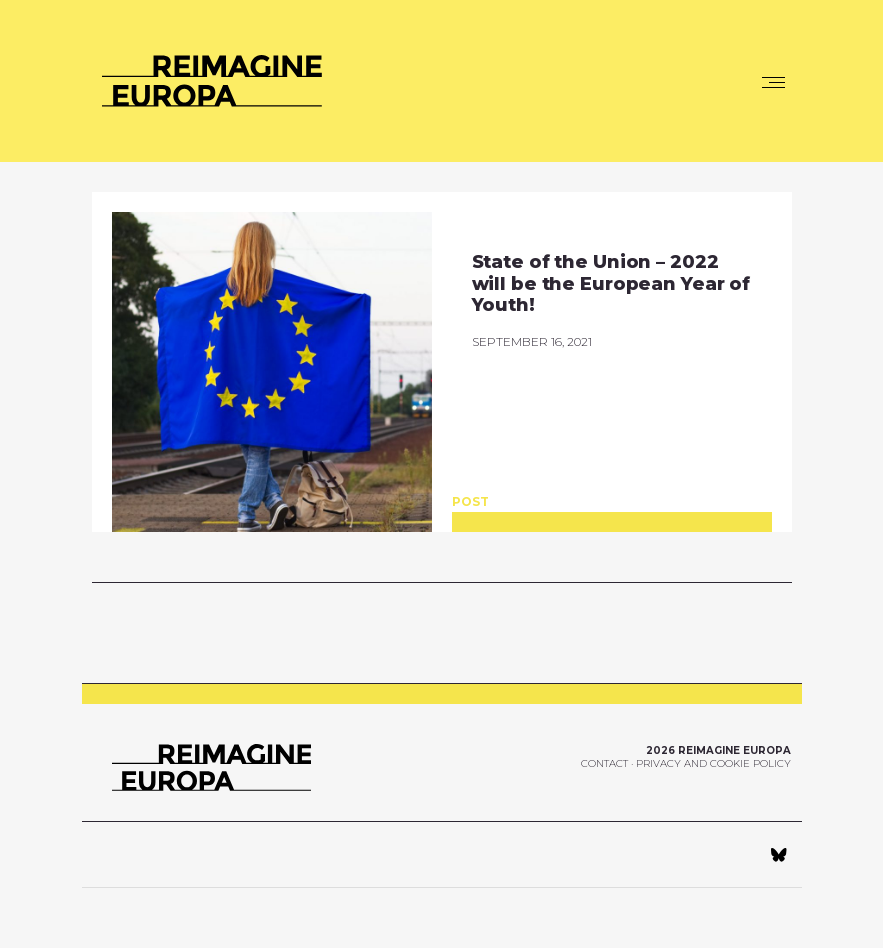 This screenshot has height=948, width=883. Describe the element at coordinates (718, 750) in the screenshot. I see `2026 Reimagine Europa` at that location.